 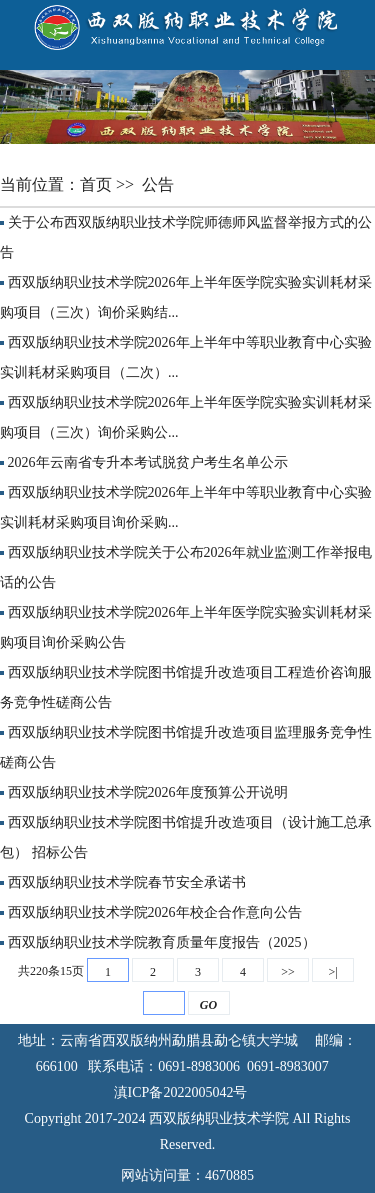 I want to click on 西双版纳职业技术学院2026年校企合作意向公告, so click(x=155, y=912).